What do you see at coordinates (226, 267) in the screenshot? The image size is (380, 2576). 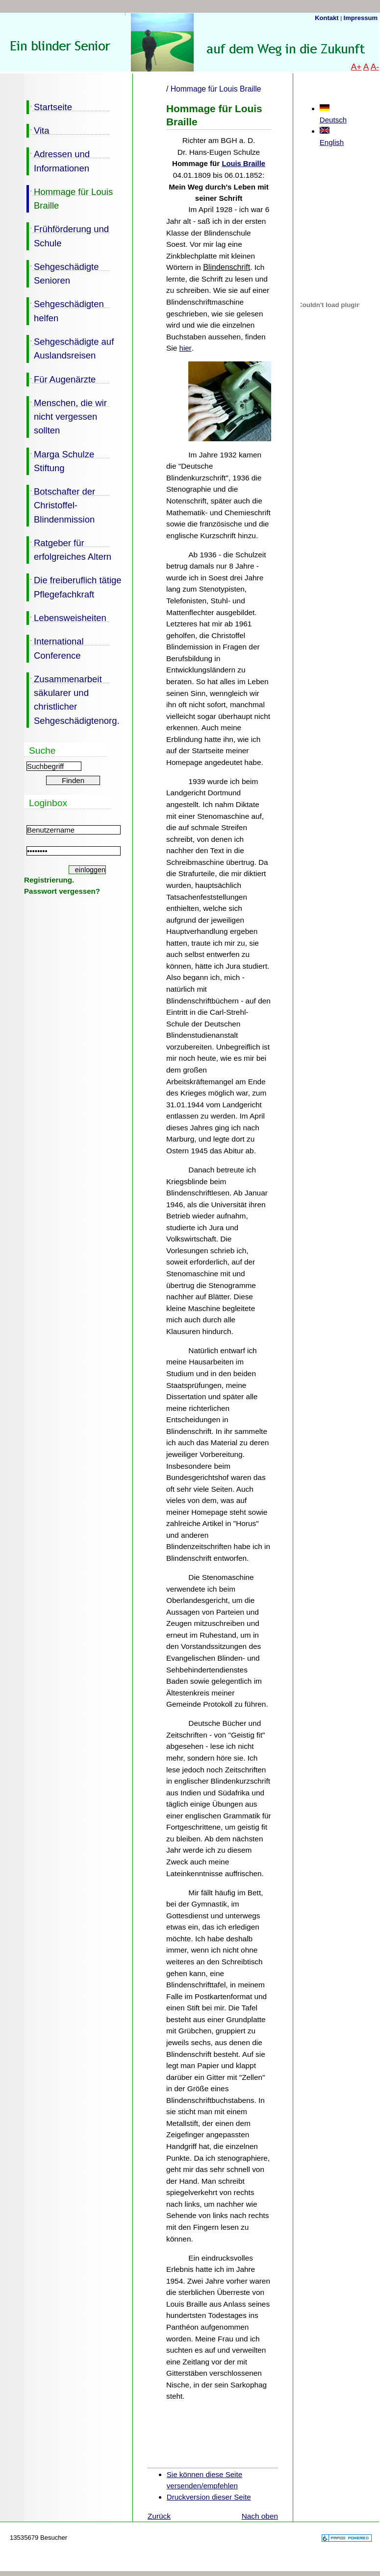 I see `Blindenschrift` at bounding box center [226, 267].